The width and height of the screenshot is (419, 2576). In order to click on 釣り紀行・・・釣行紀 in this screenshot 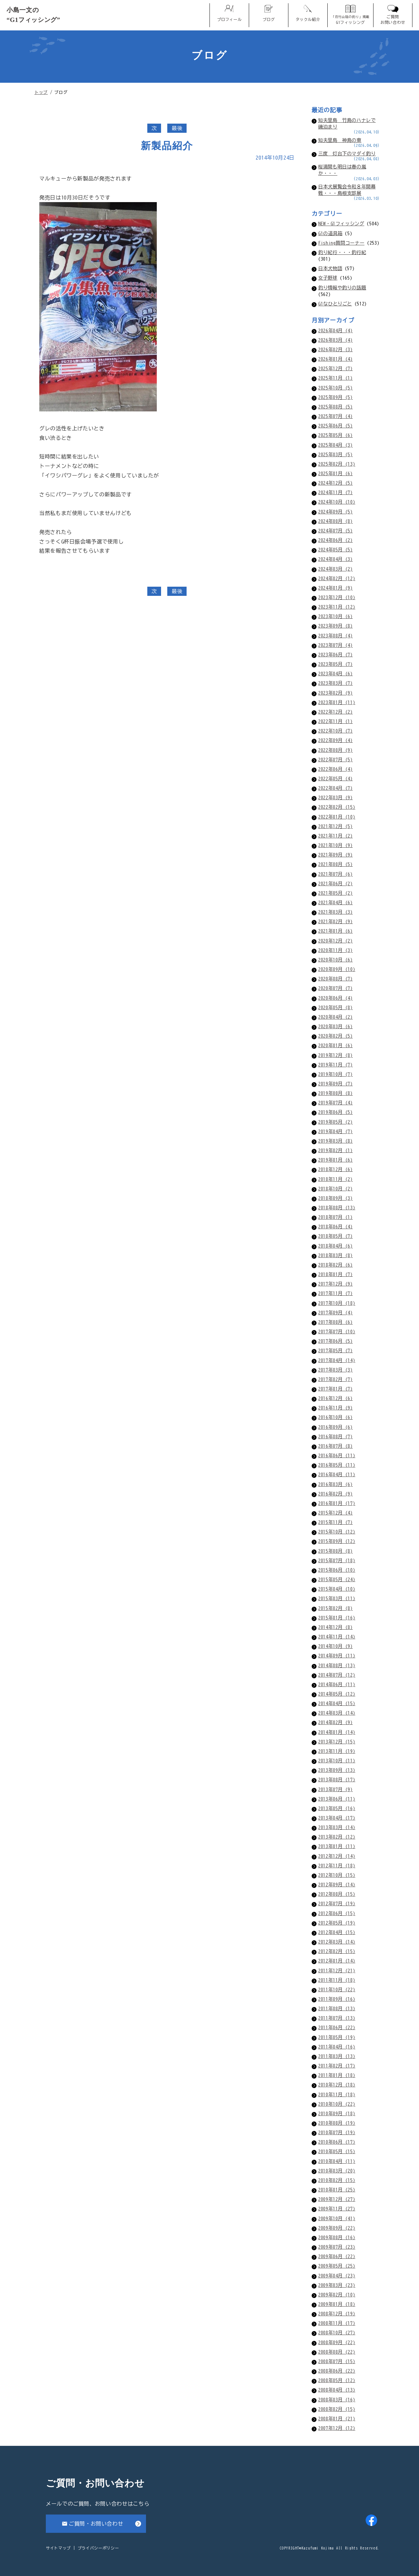, I will do `click(342, 252)`.